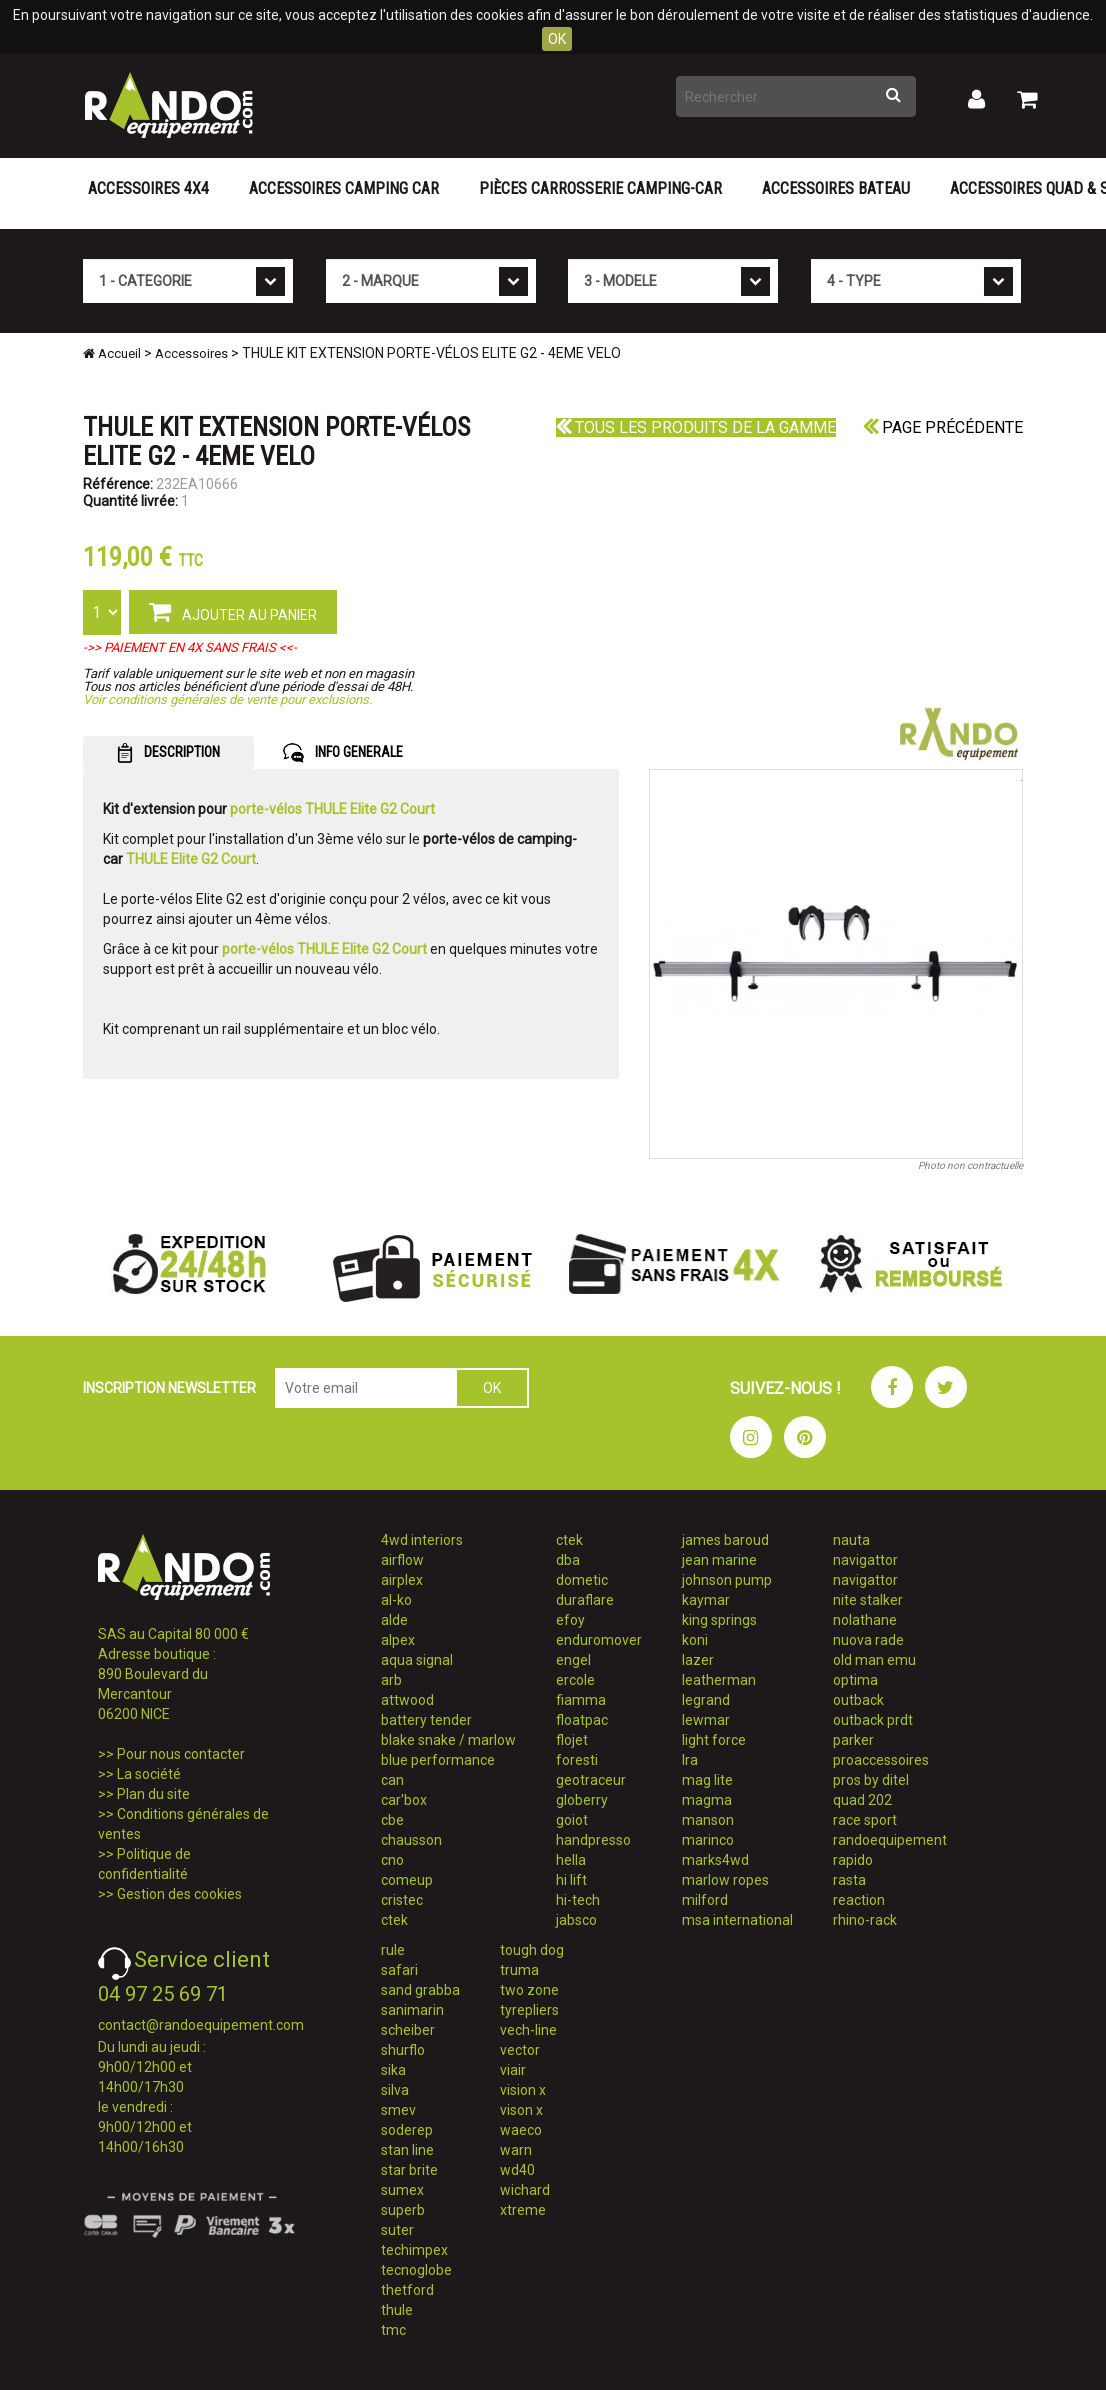 The height and width of the screenshot is (2390, 1106). What do you see at coordinates (420, 1990) in the screenshot?
I see `sand grabba` at bounding box center [420, 1990].